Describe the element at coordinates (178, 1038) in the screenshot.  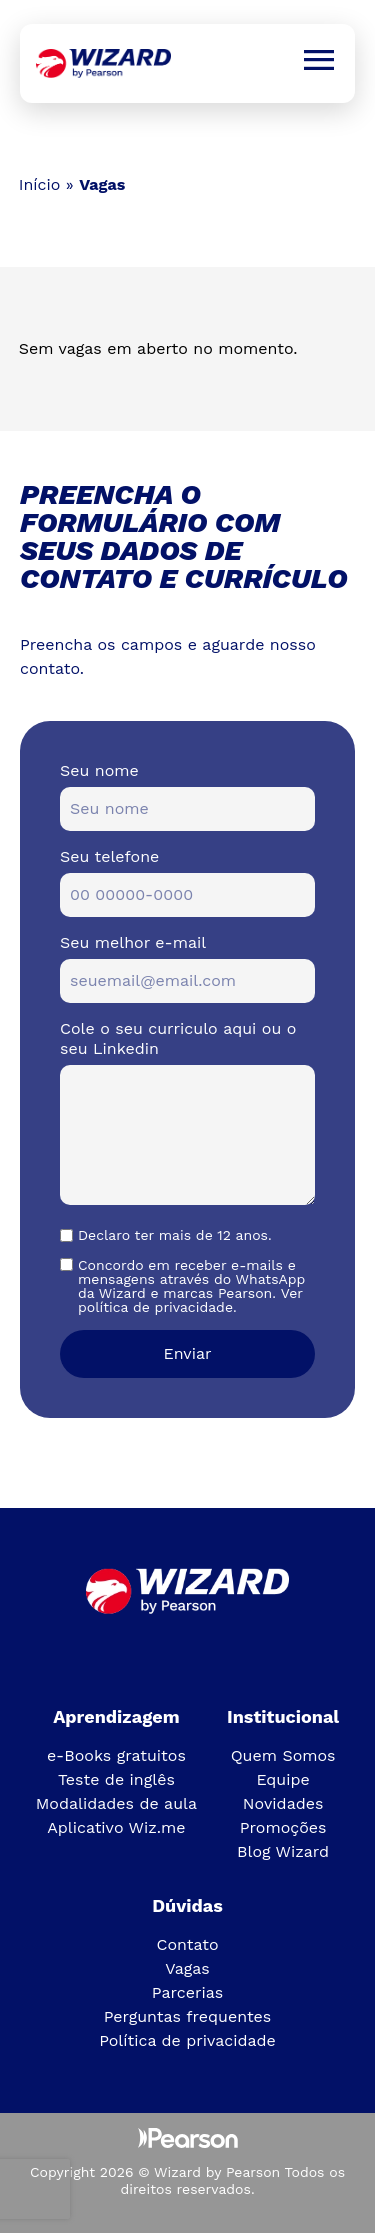
I see `Cole o seu curriculo aqui ou o seu Linkedin` at that location.